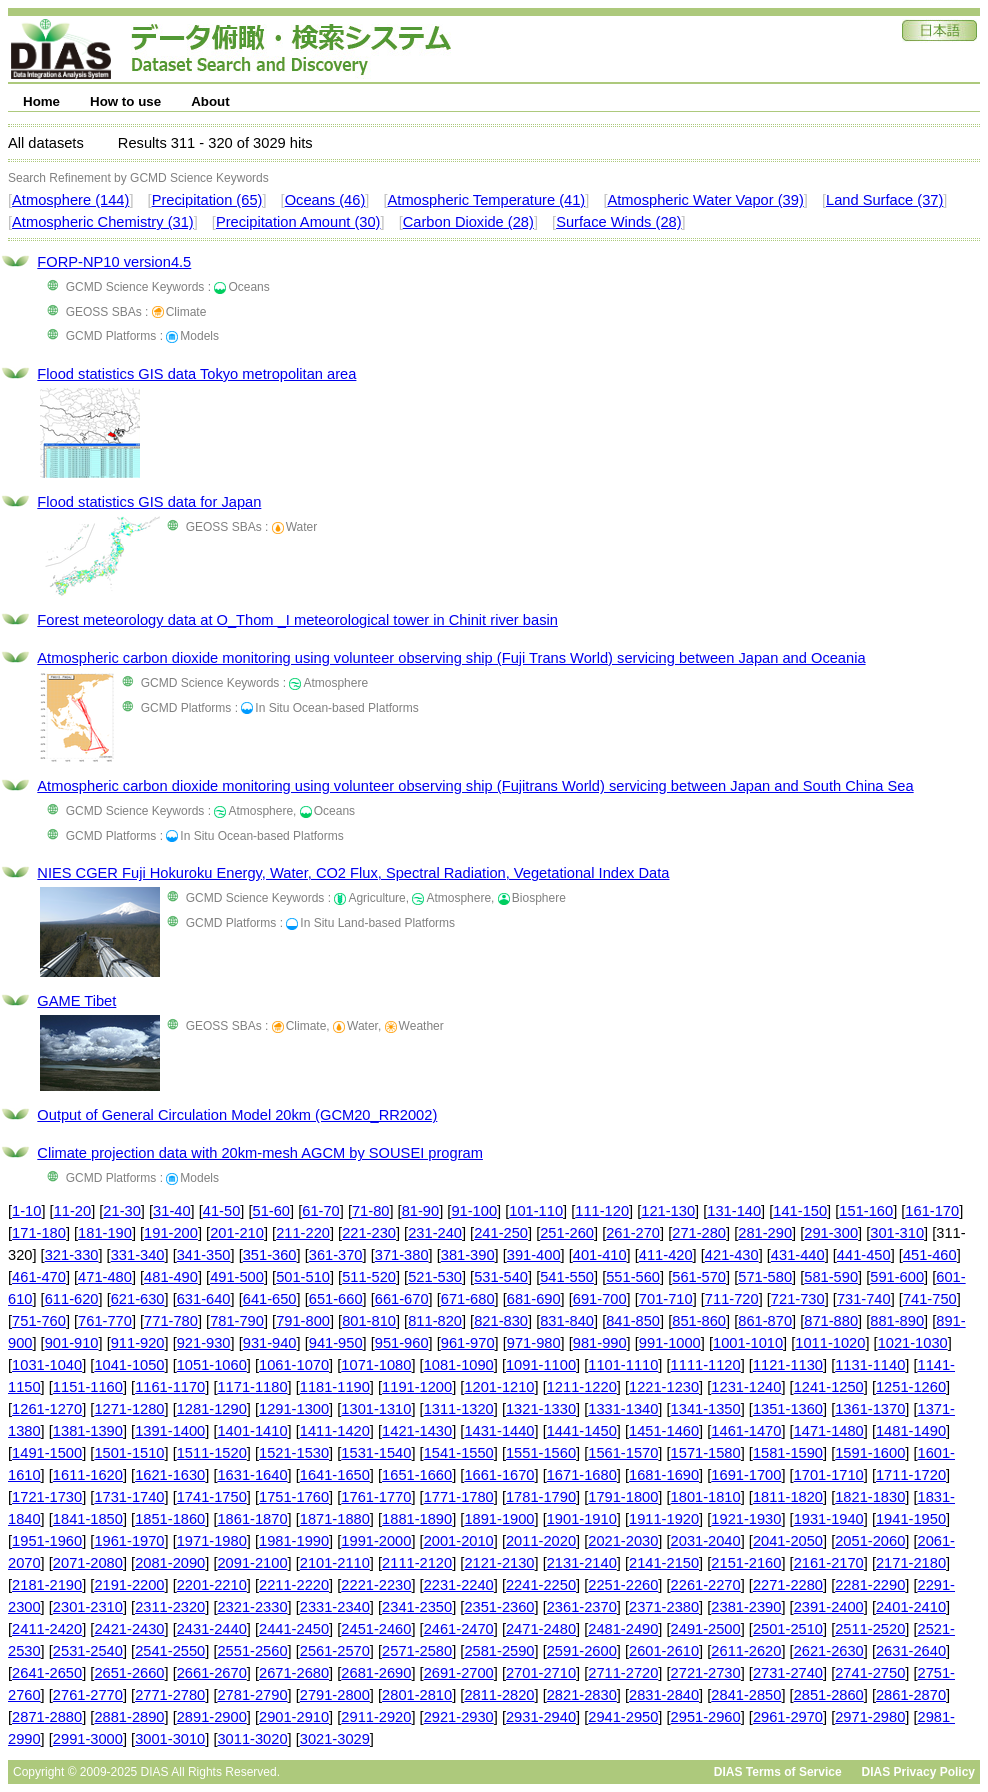 This screenshot has height=1792, width=988. Describe the element at coordinates (88, 1695) in the screenshot. I see `2761-2770` at that location.